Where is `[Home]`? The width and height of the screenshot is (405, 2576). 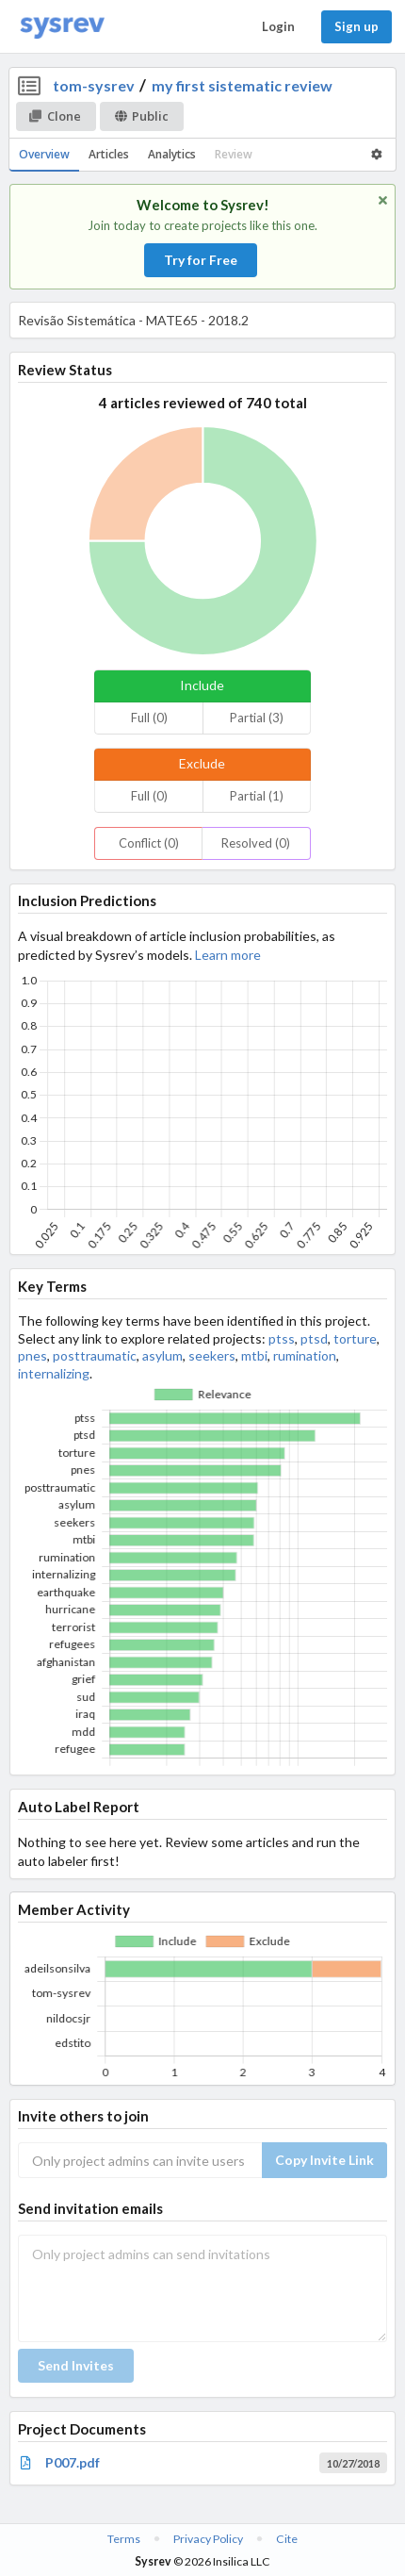 [Home] is located at coordinates (62, 26).